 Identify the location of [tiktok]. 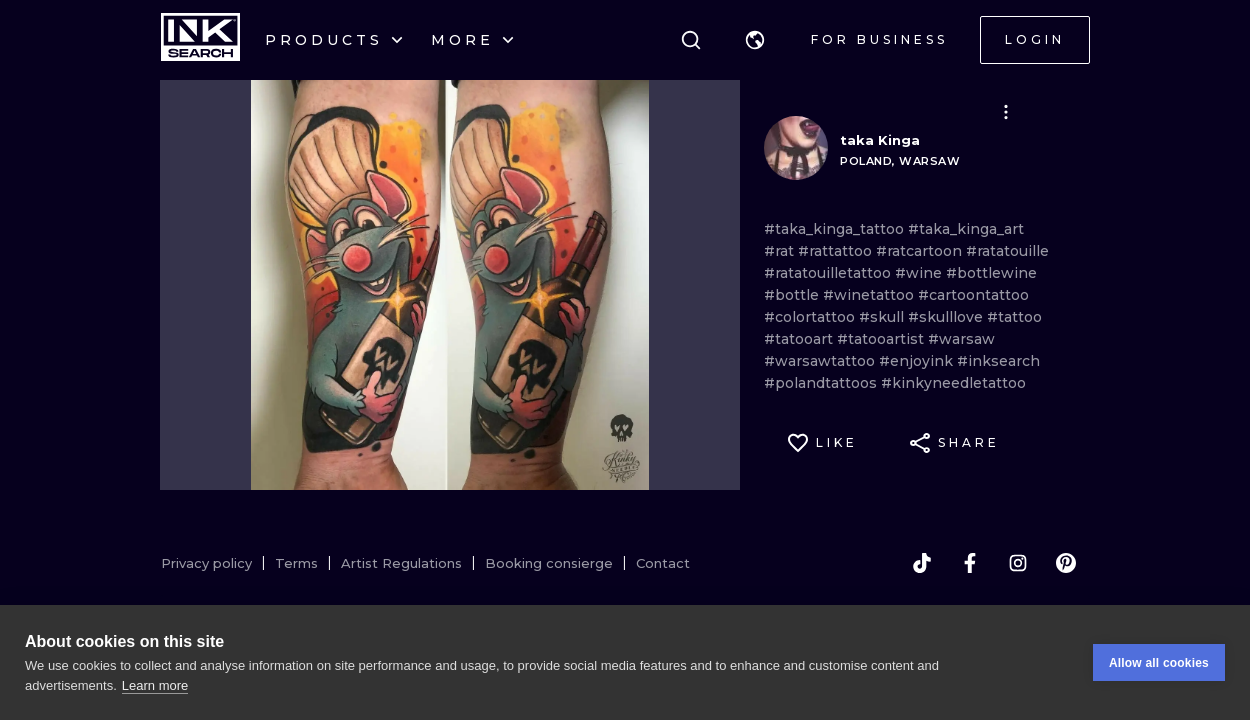
(922, 563).